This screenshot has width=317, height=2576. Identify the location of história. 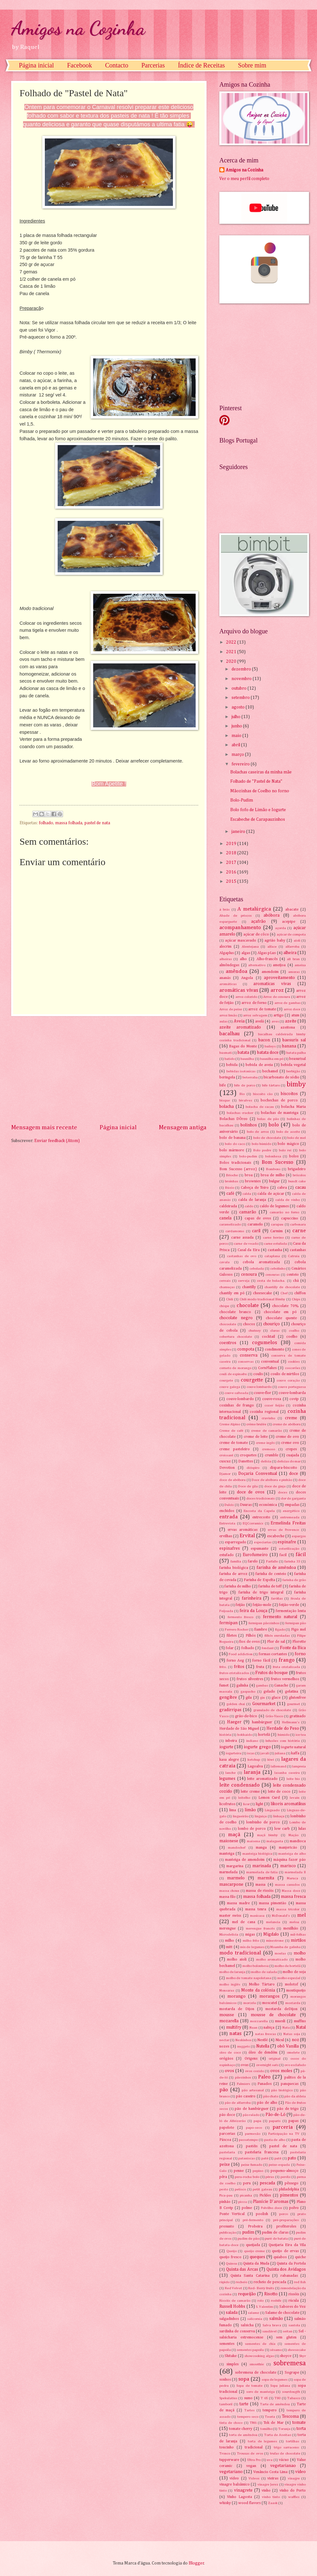
(225, 1734).